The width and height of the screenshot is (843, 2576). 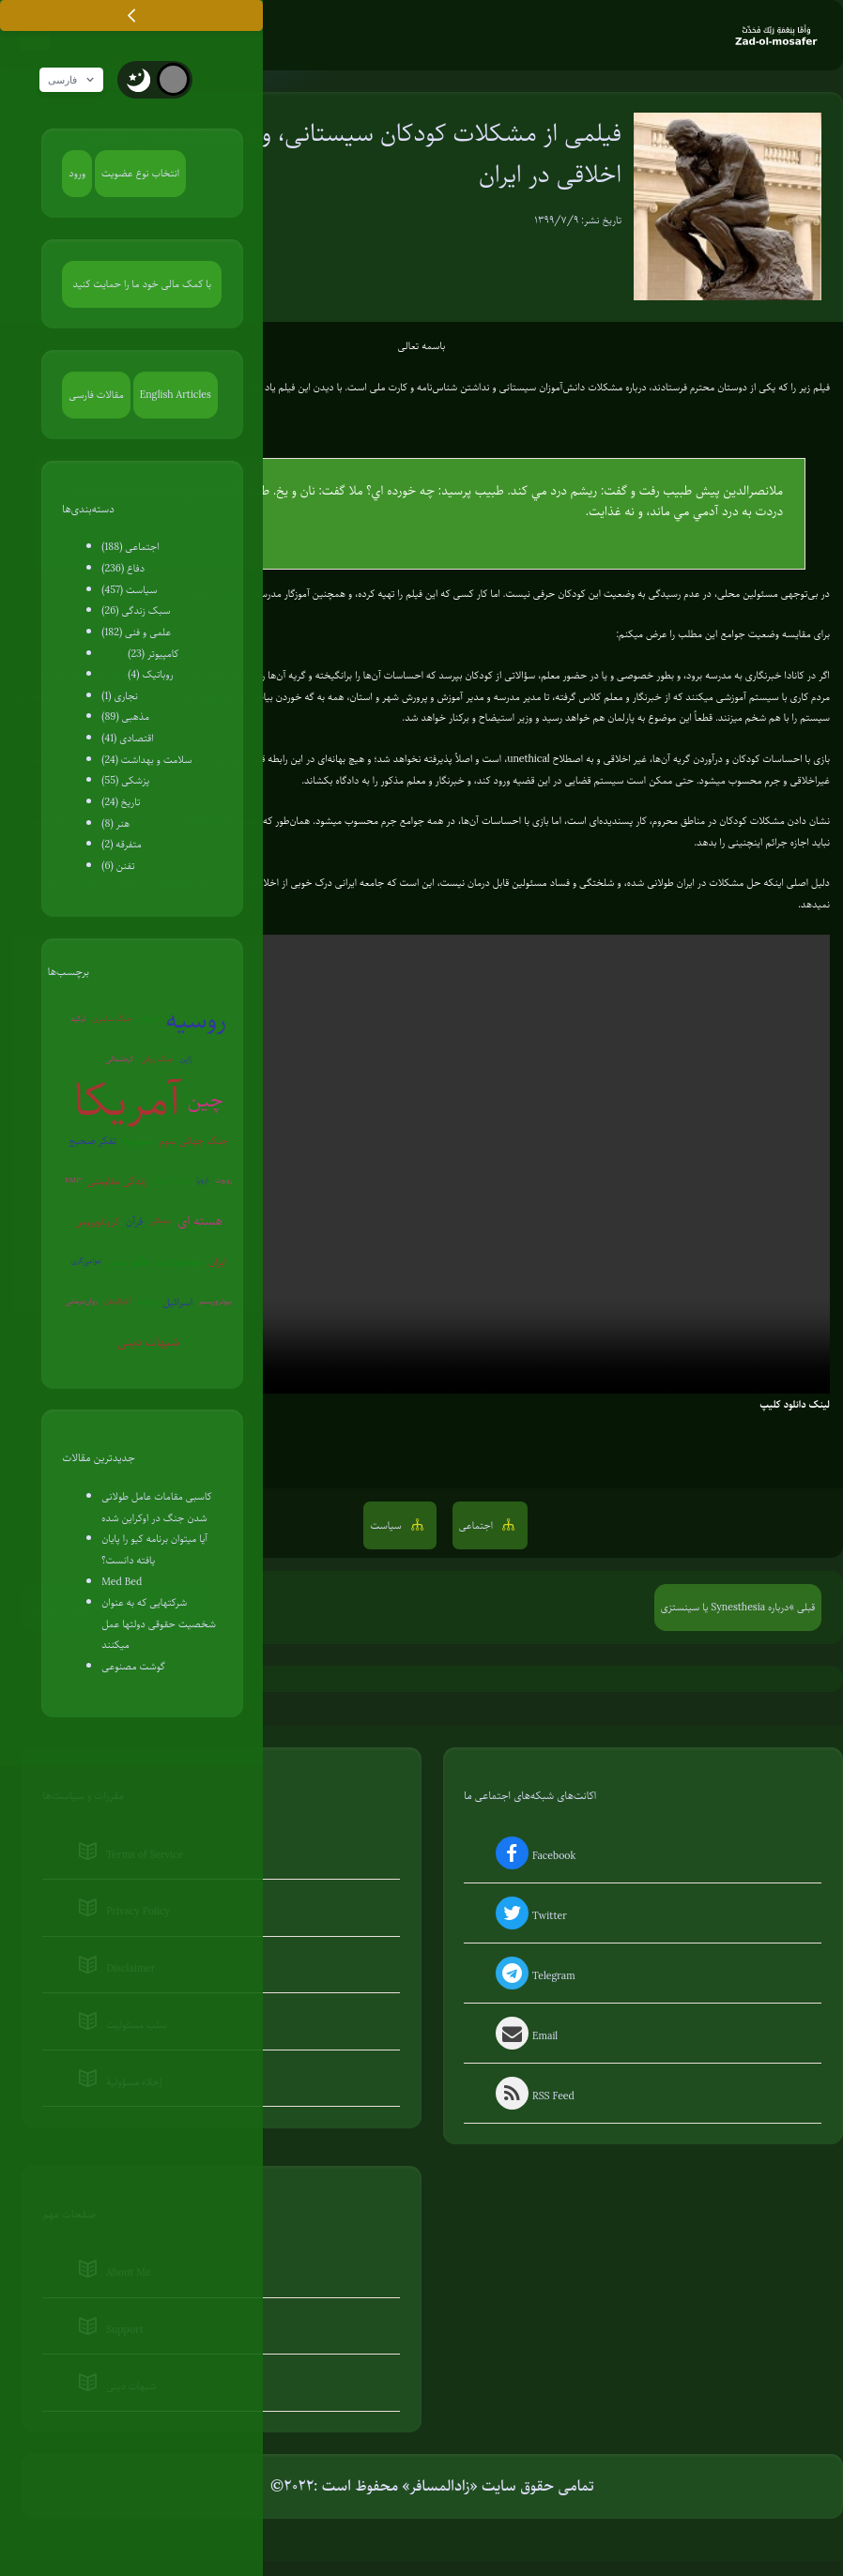 I want to click on ورود, so click(x=77, y=174).